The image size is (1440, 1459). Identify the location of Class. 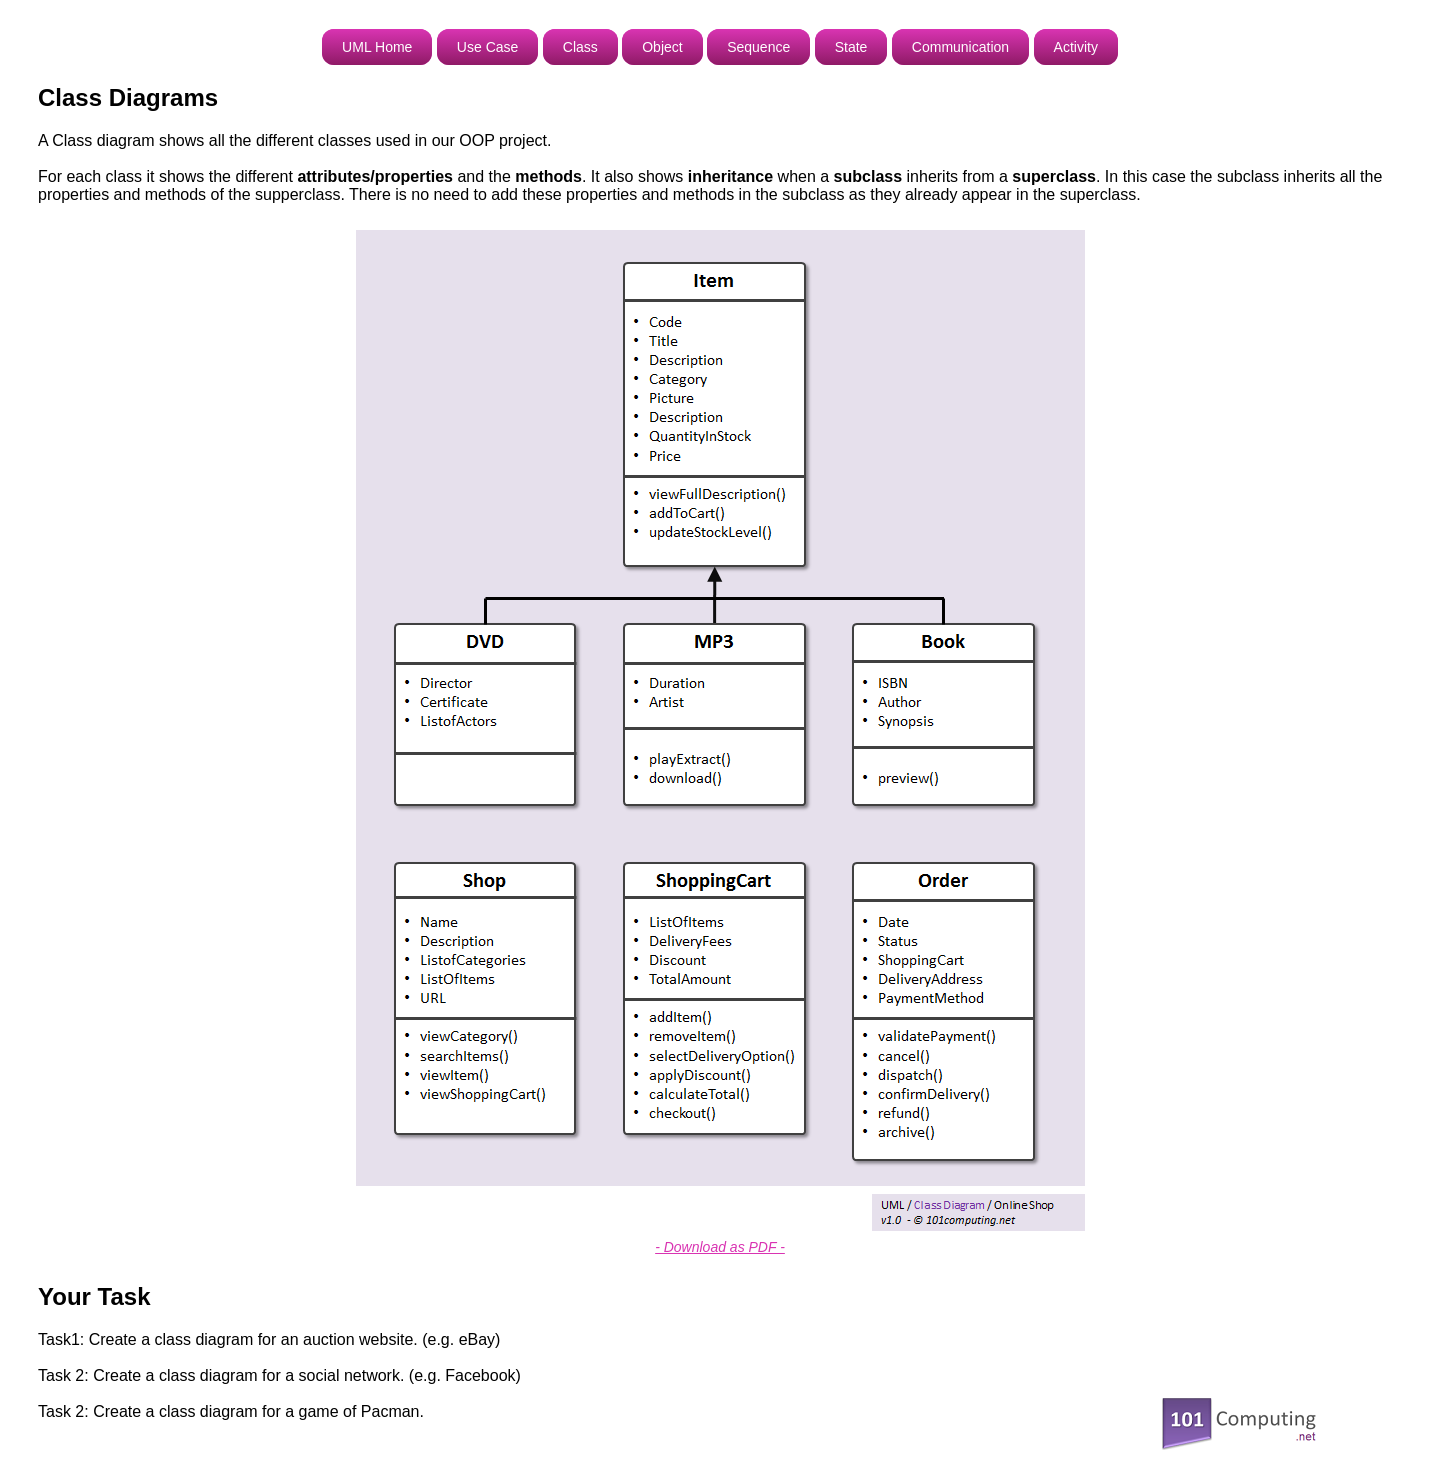
(580, 47).